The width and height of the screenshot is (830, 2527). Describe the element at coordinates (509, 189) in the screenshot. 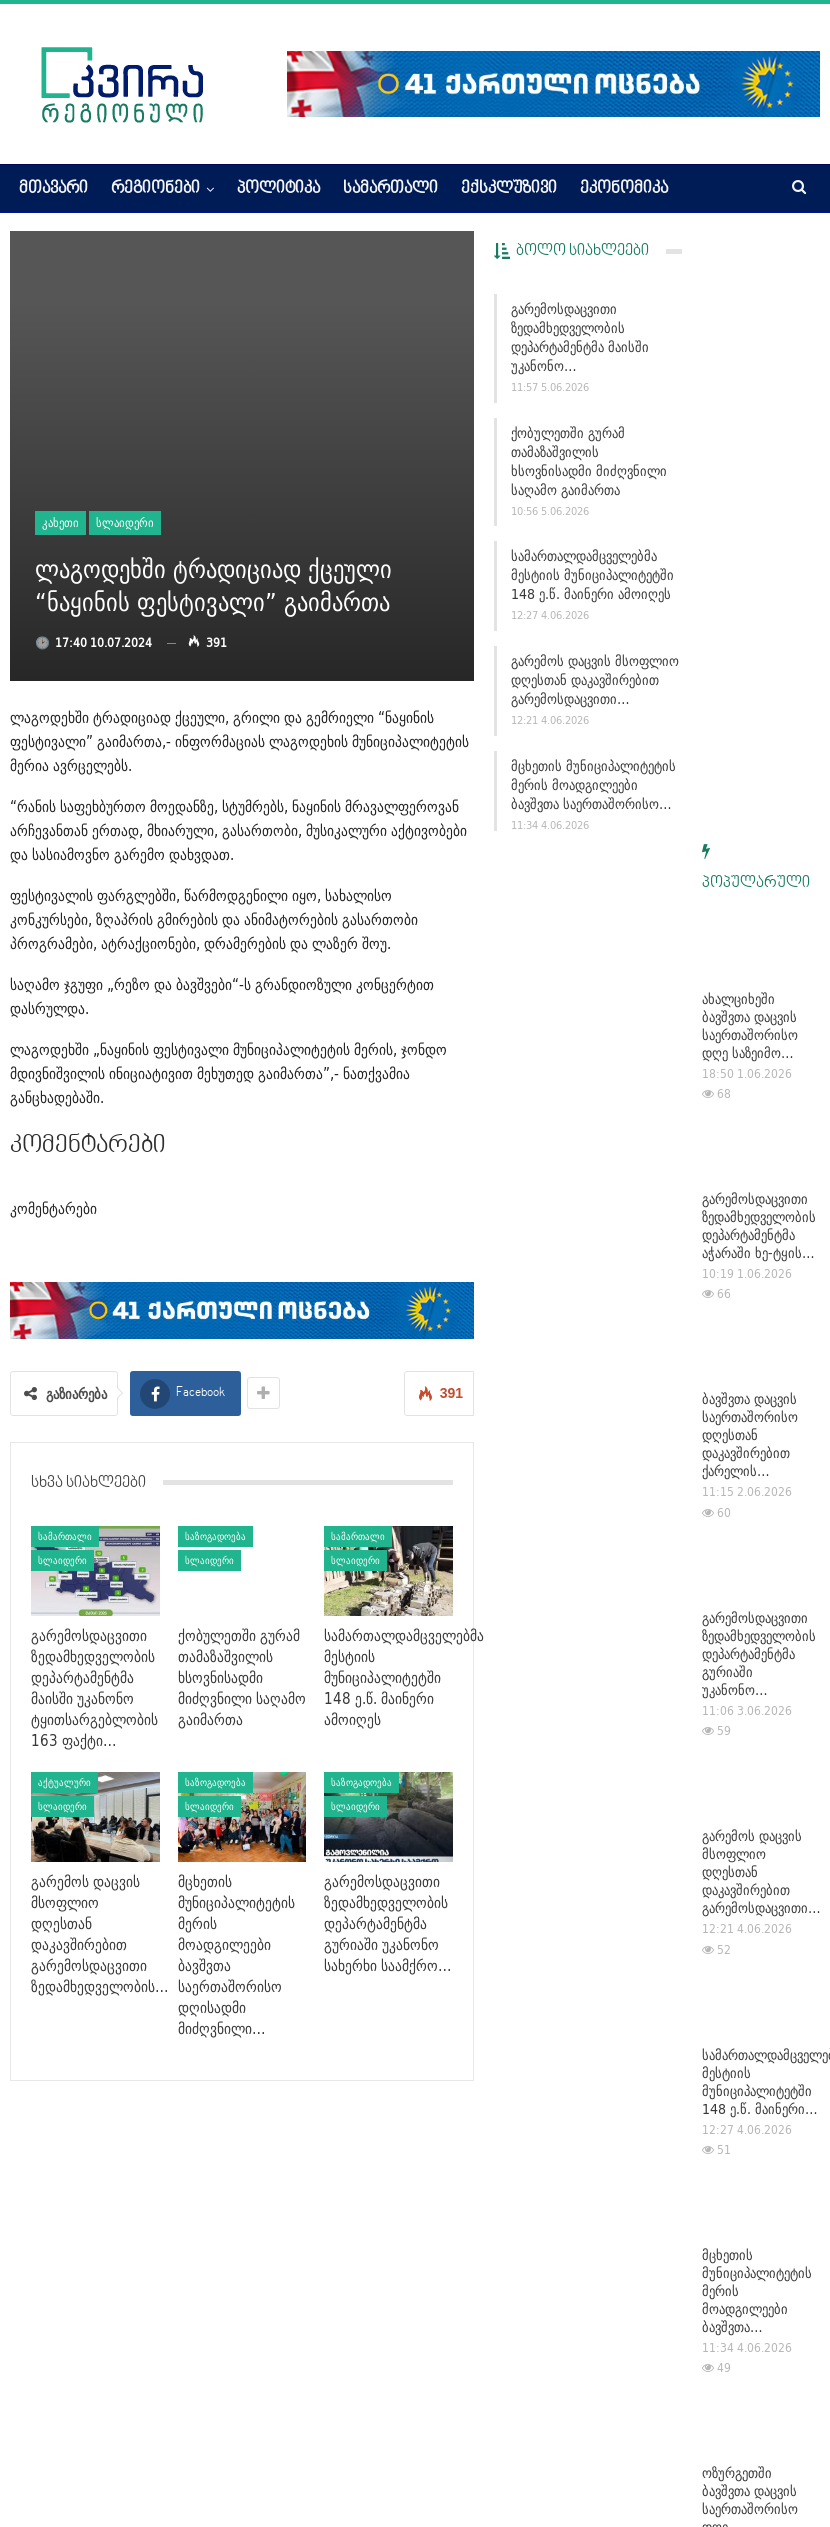

I see `ექსკლუზივი` at that location.